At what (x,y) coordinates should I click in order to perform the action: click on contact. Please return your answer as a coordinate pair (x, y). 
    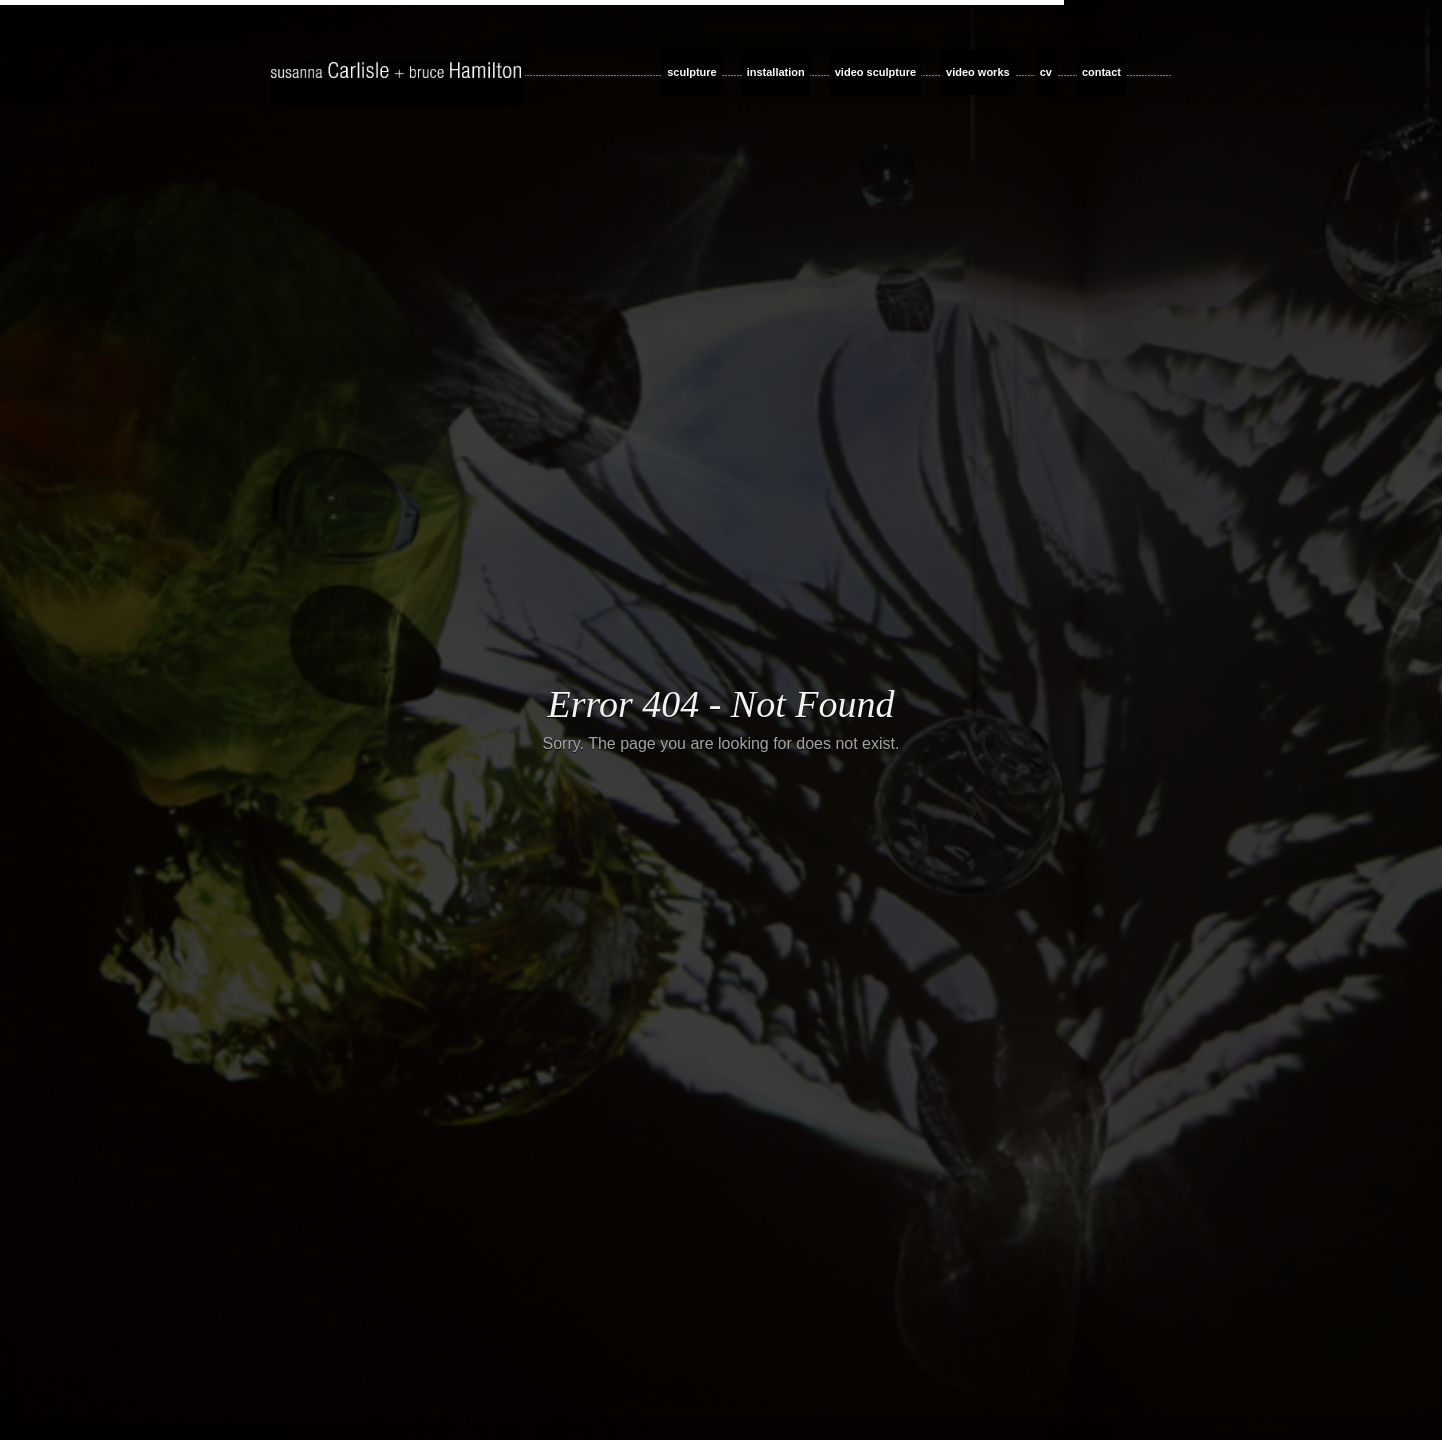
    Looking at the image, I should click on (1101, 72).